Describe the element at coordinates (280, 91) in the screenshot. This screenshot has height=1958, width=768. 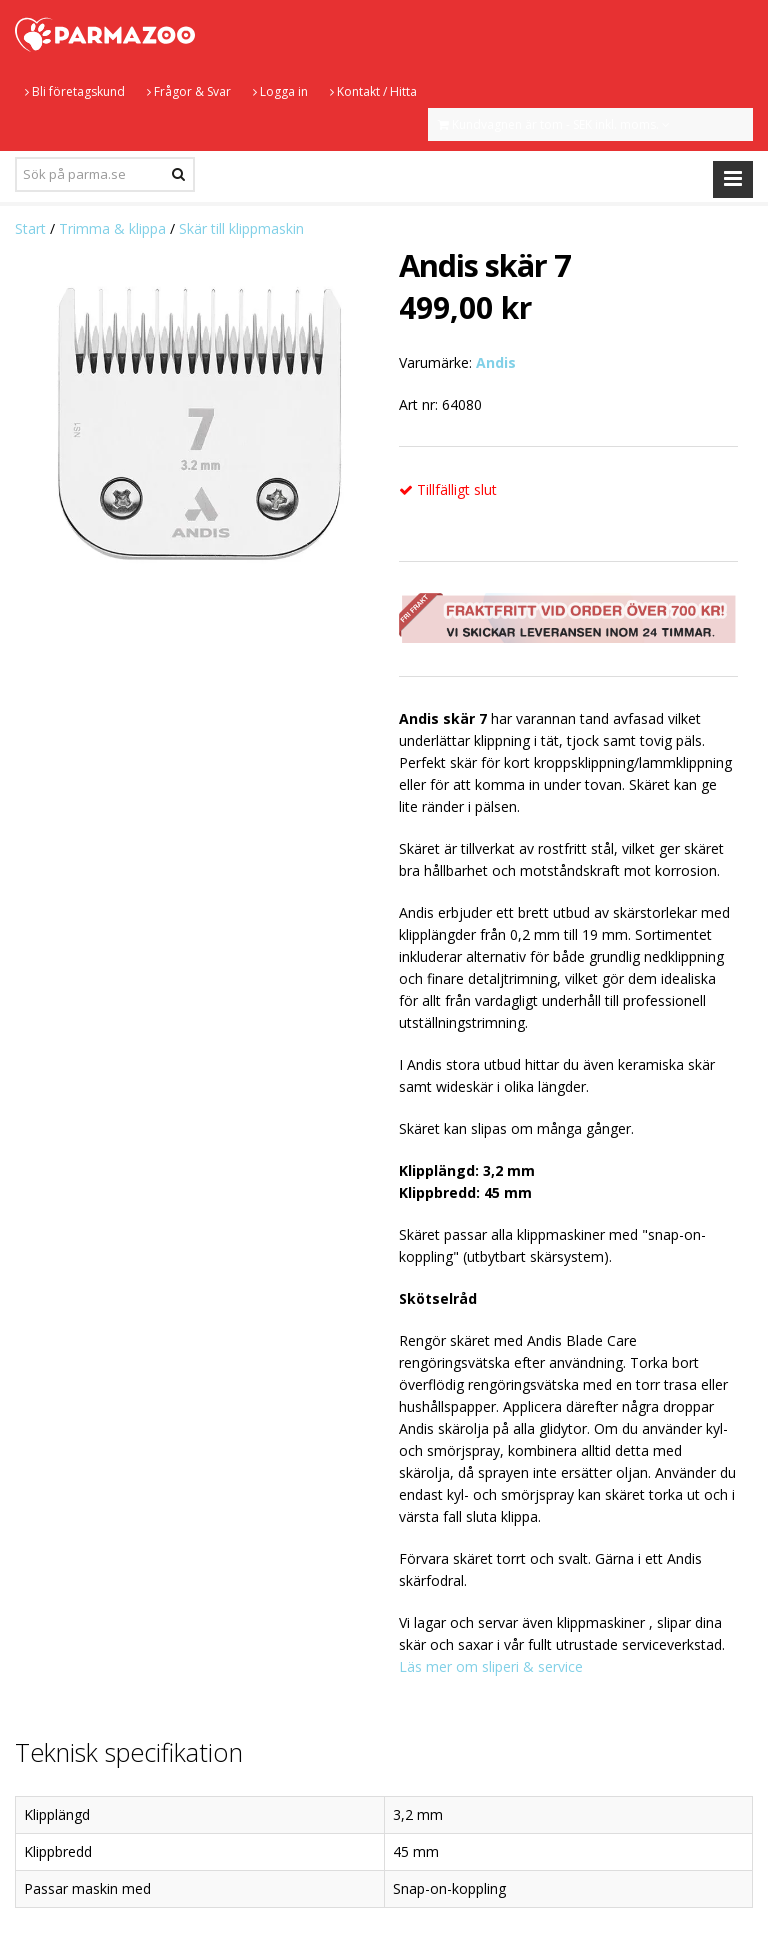
I see `Logga in` at that location.